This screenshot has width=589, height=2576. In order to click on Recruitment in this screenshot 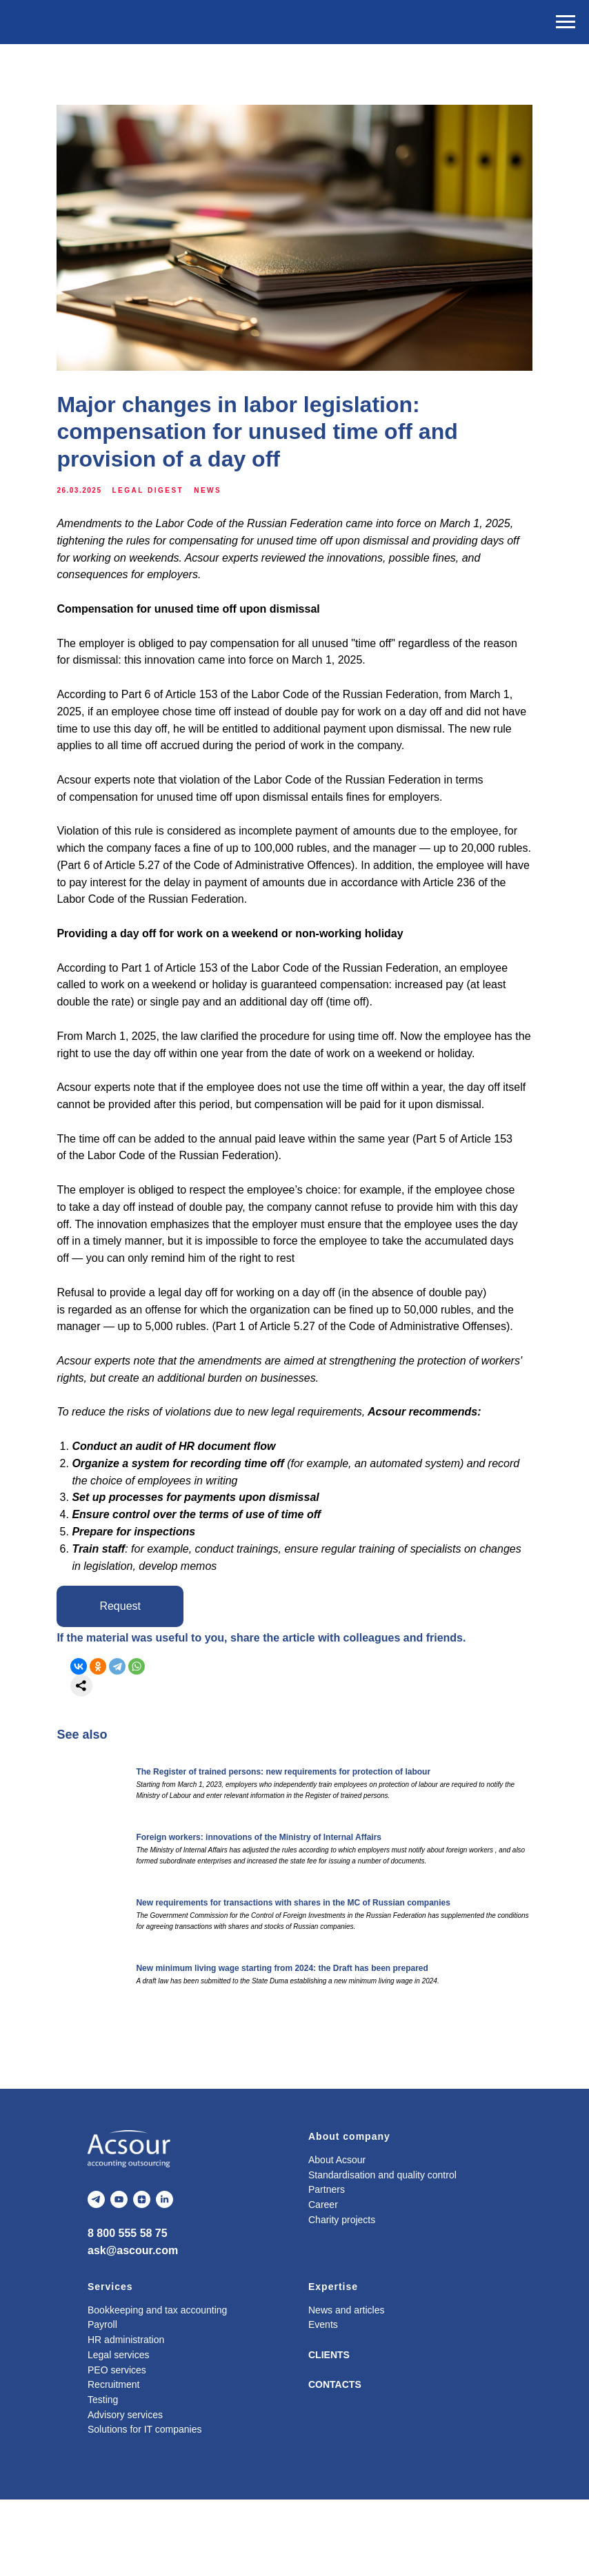, I will do `click(113, 2460)`.